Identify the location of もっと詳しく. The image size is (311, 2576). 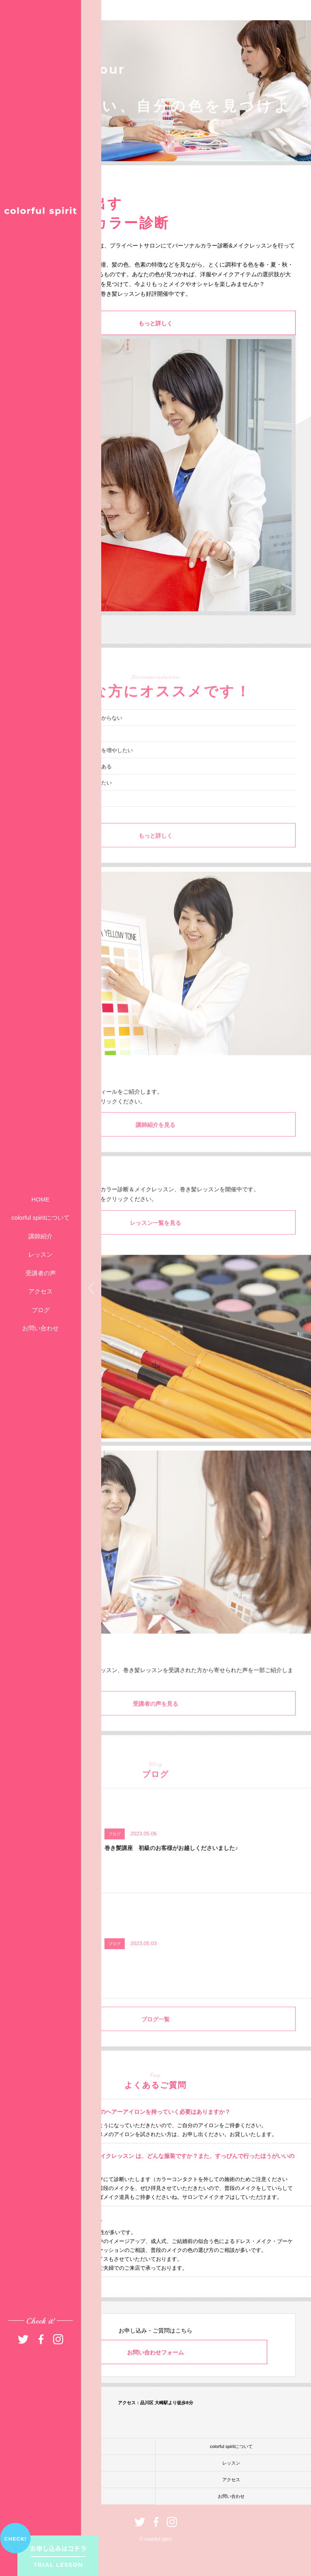
(155, 324).